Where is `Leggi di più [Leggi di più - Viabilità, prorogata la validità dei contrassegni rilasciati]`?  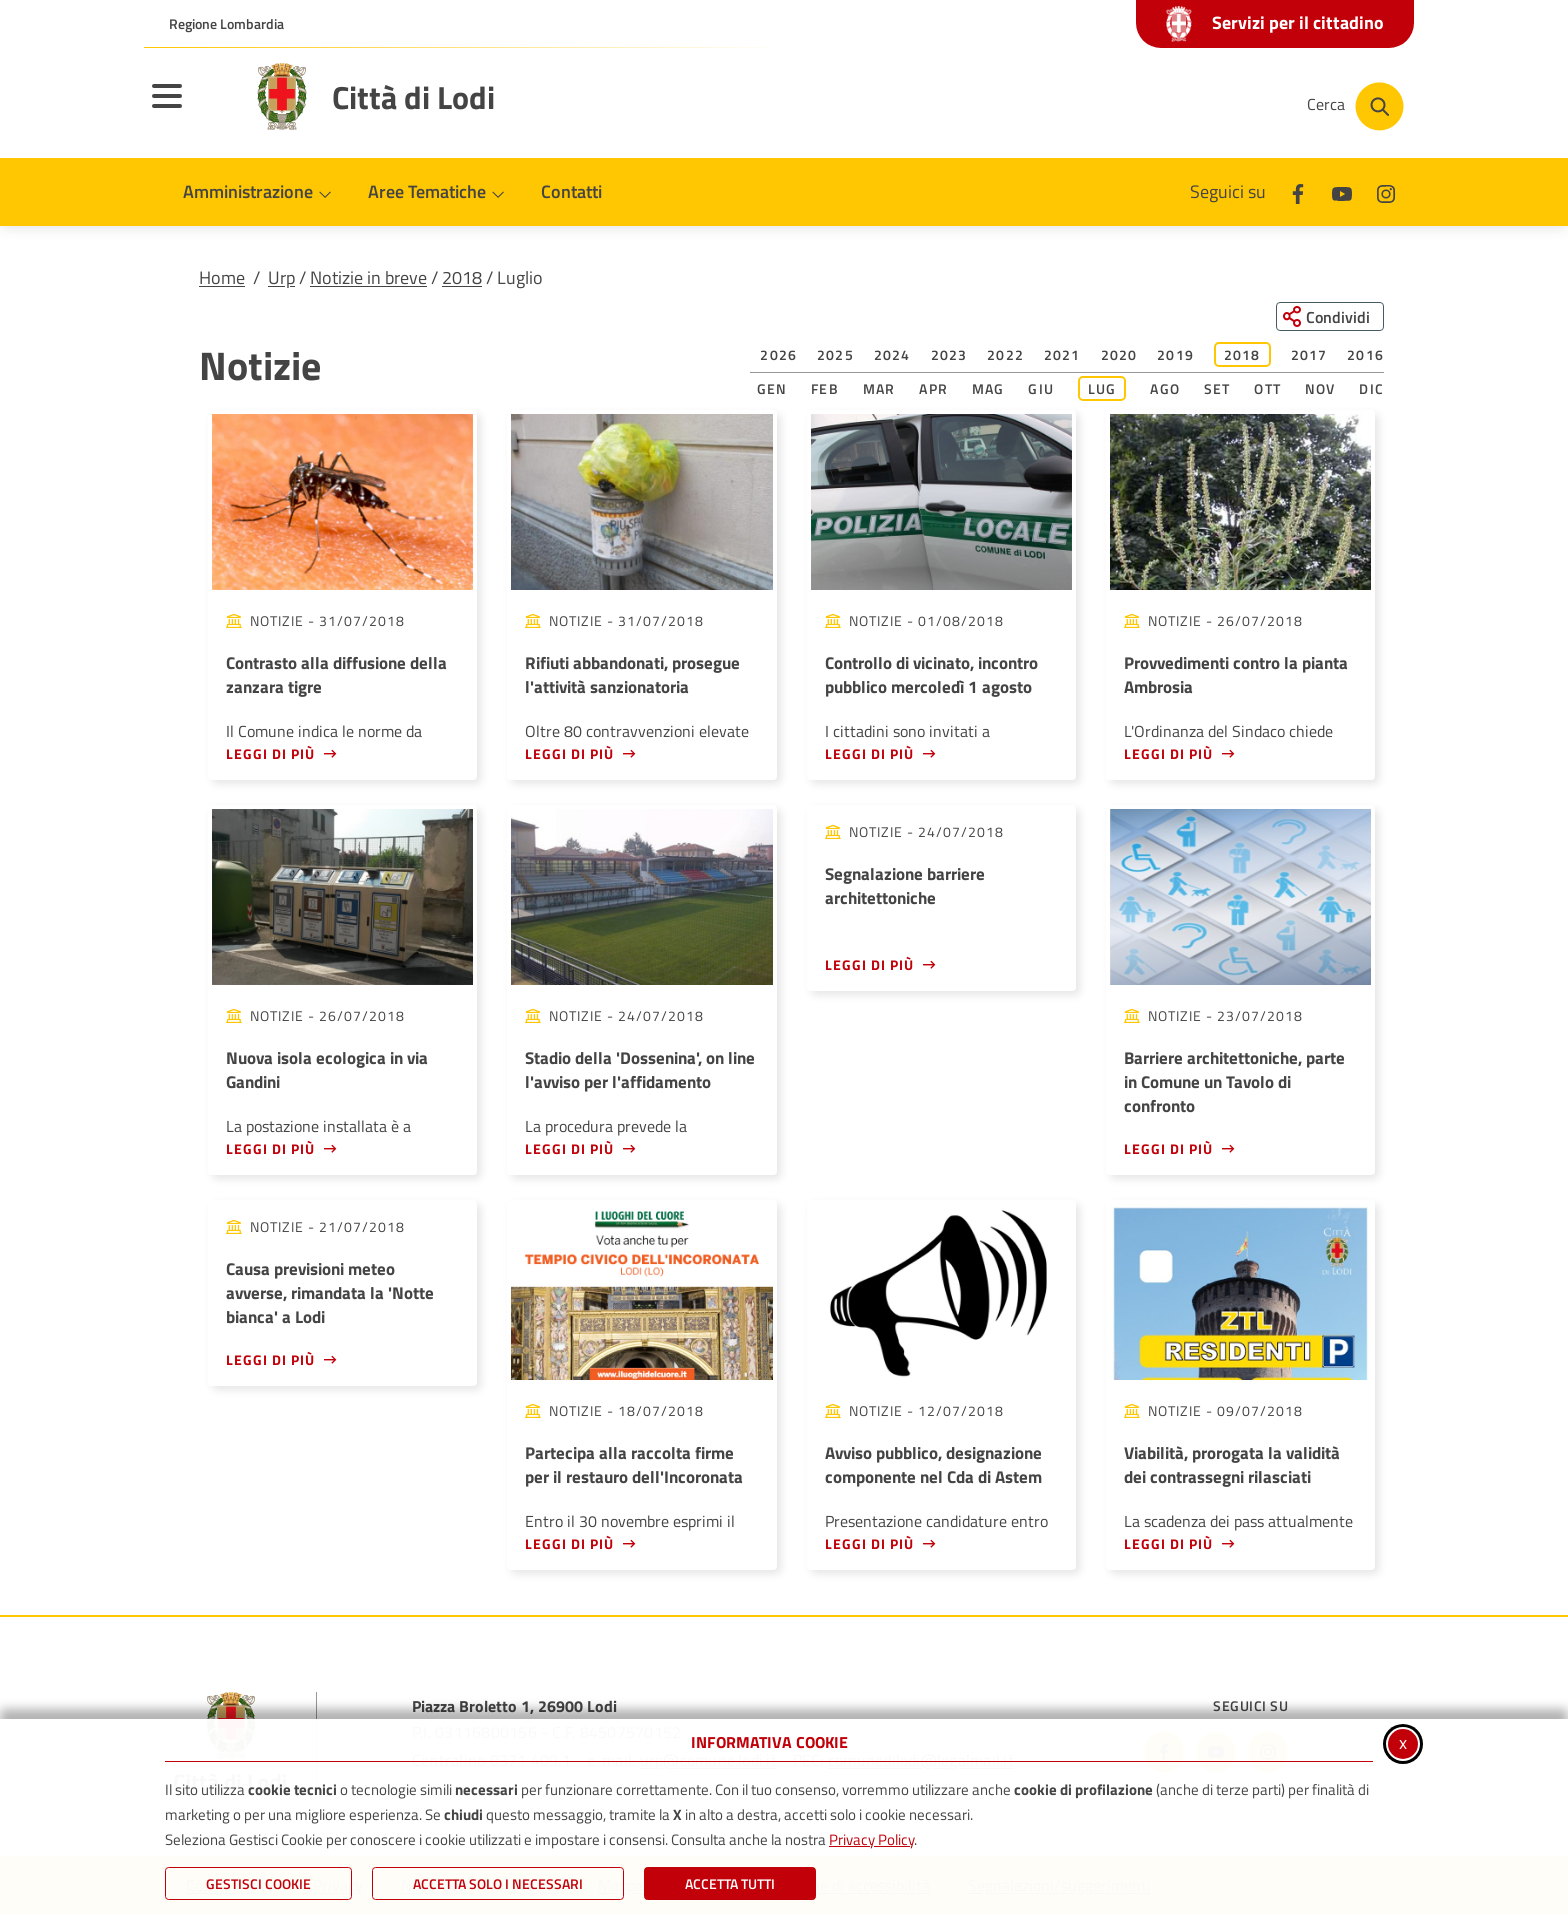 Leggi di più [Leggi di più - Viabilità, prorogata la validità dei contrassegni rilasciati] is located at coordinates (1168, 1543).